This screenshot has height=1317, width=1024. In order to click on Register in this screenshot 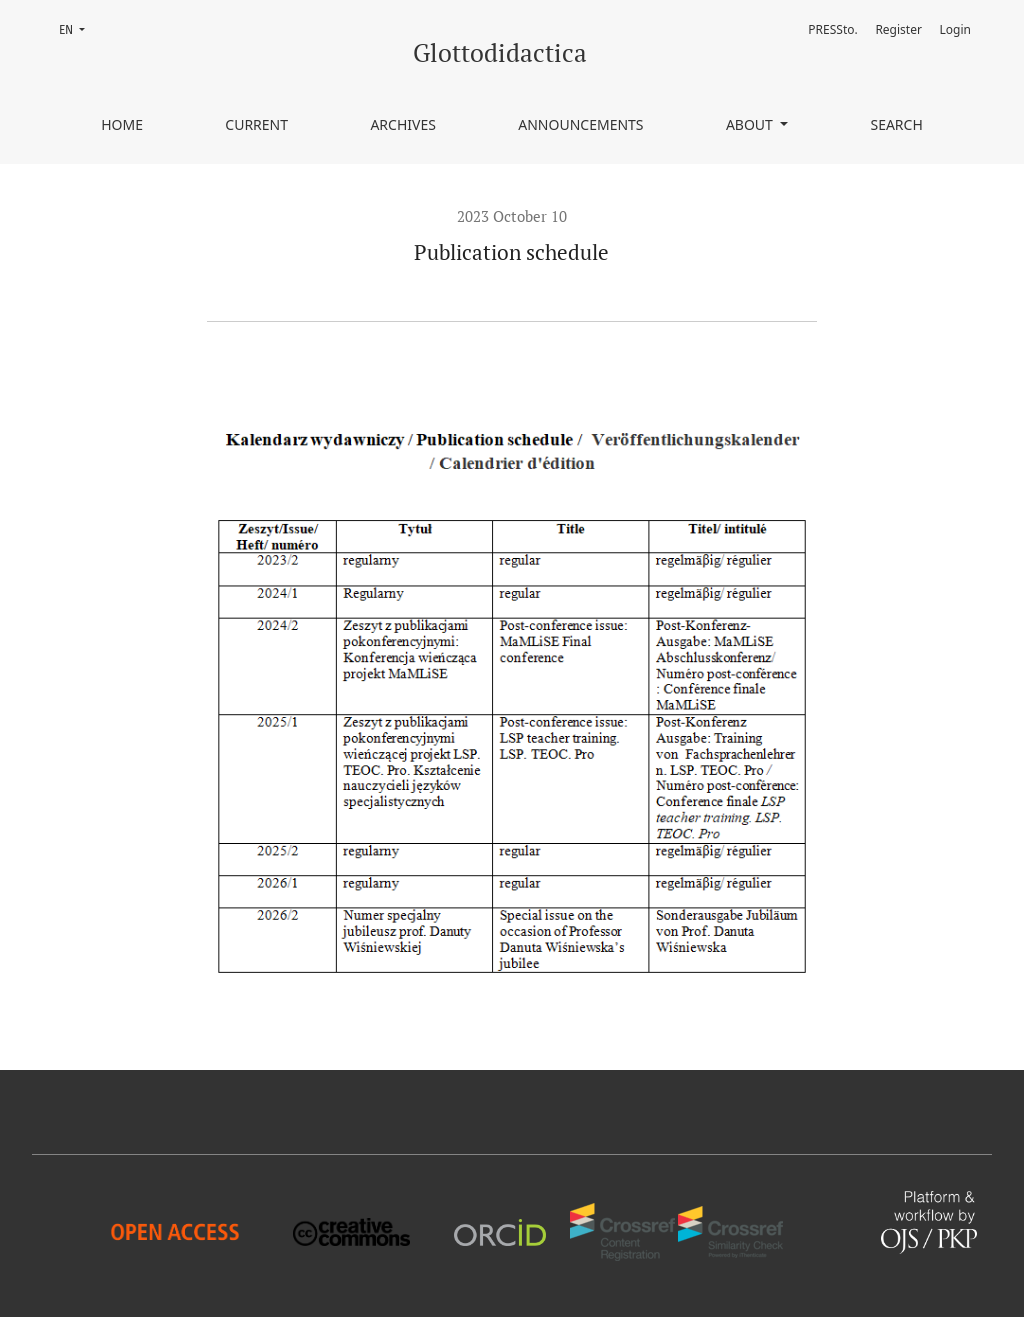, I will do `click(898, 29)`.